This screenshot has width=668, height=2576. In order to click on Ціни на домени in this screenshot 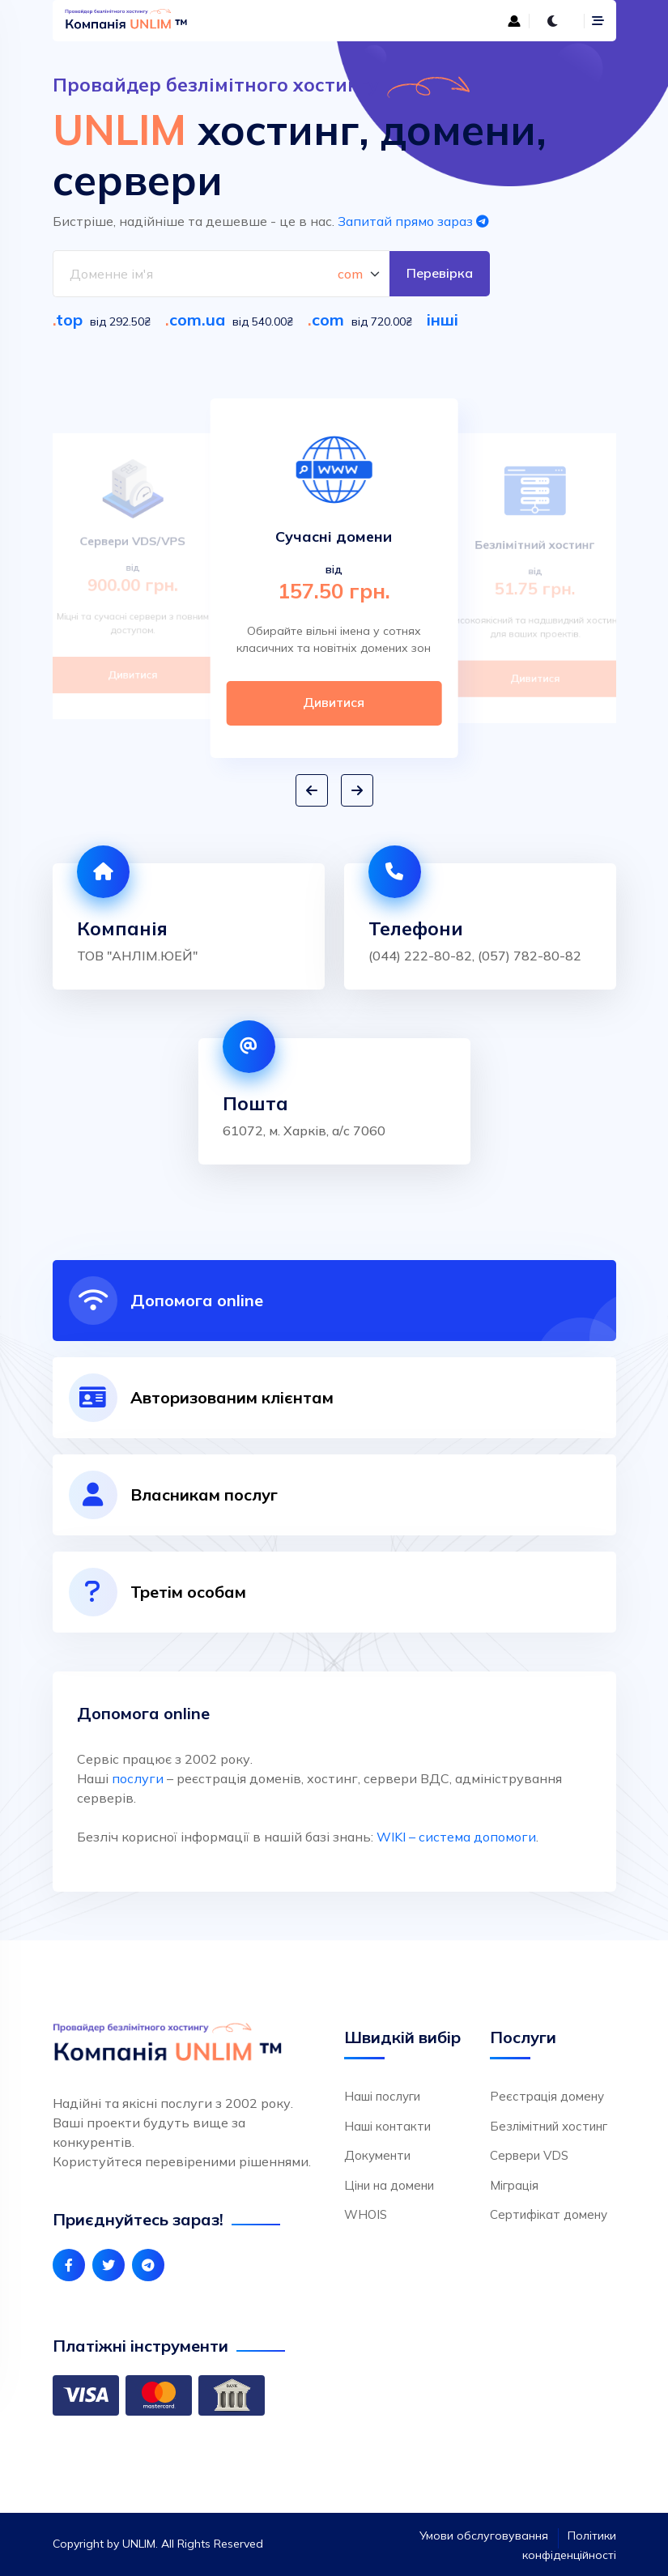, I will do `click(389, 2185)`.